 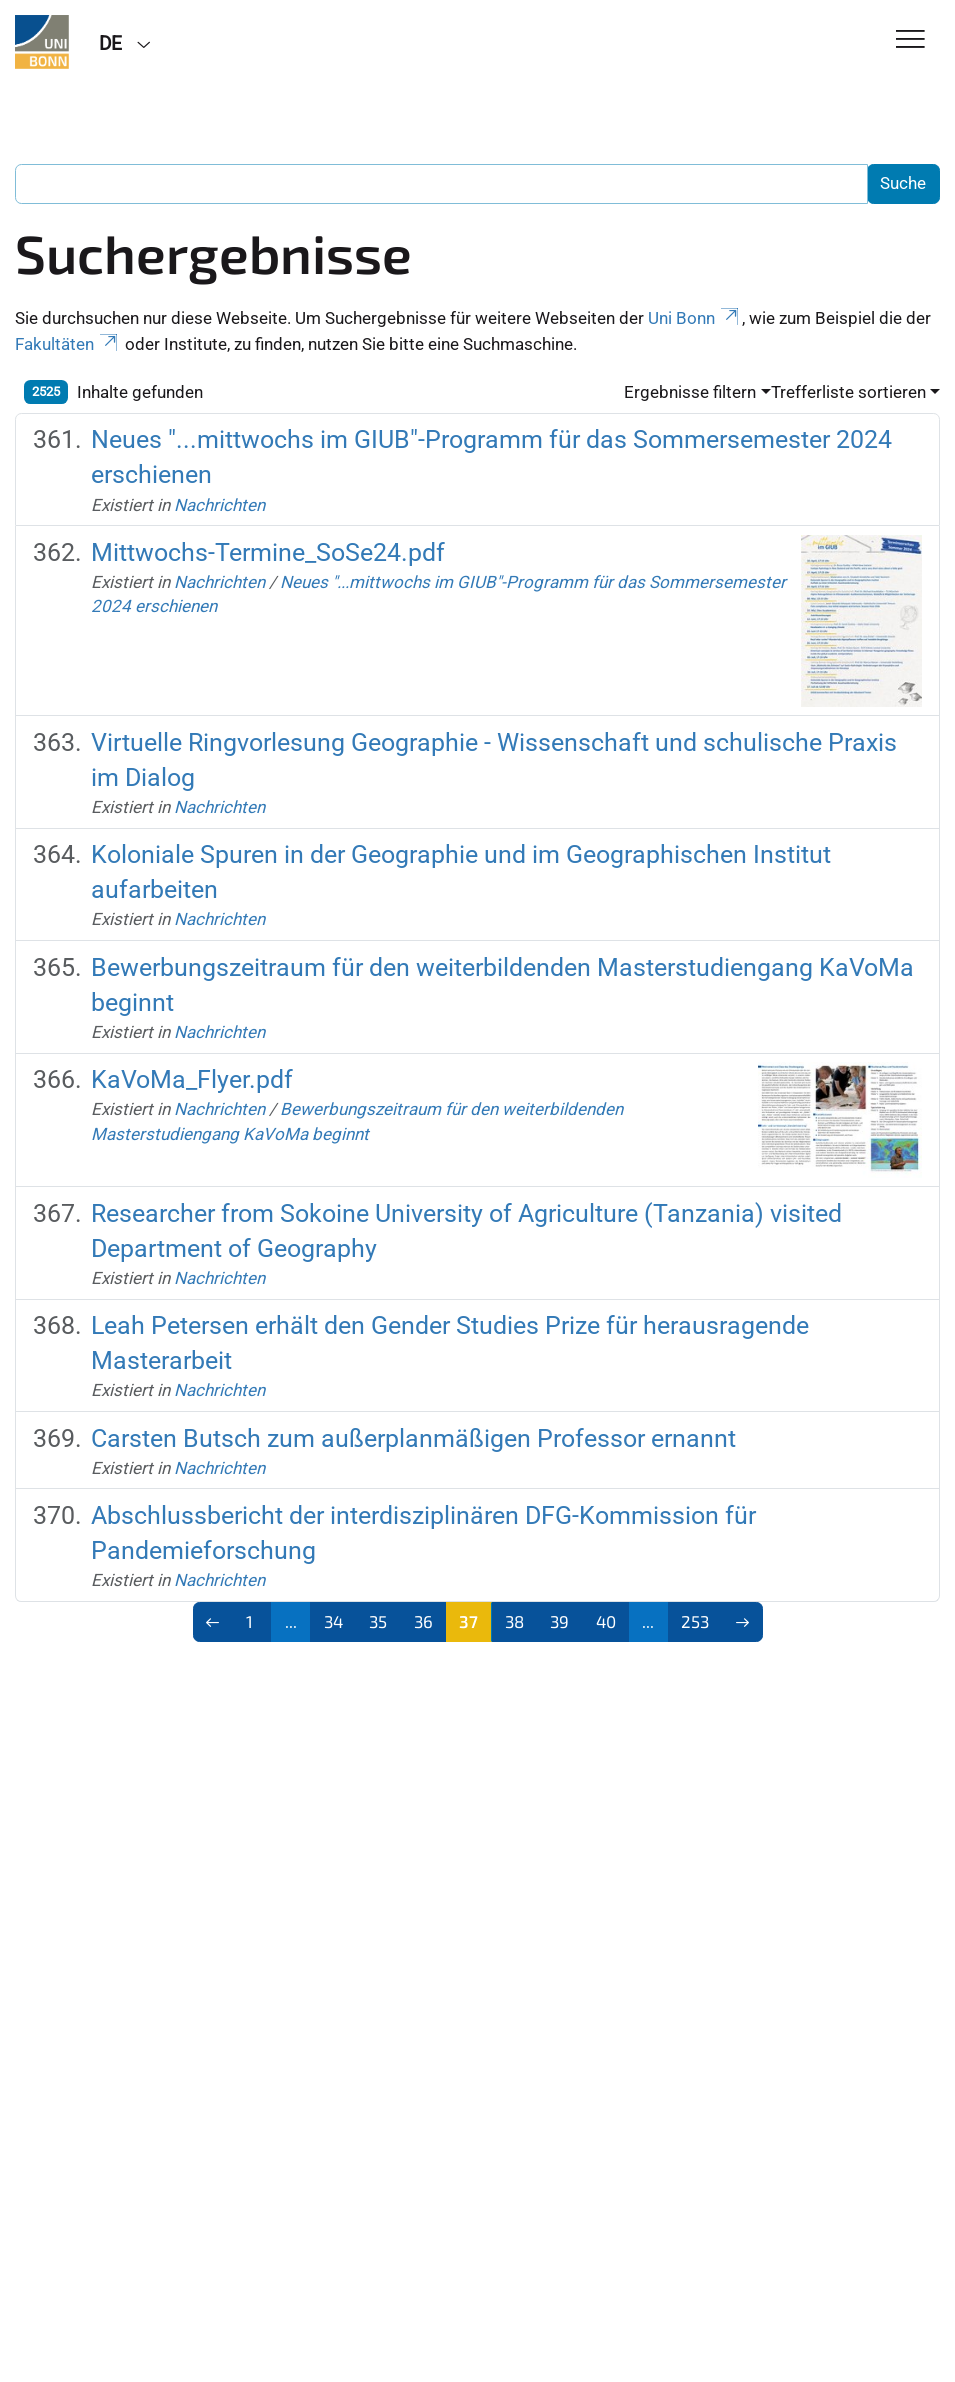 I want to click on KaVoMa_Flyer.pdf, so click(x=192, y=1079).